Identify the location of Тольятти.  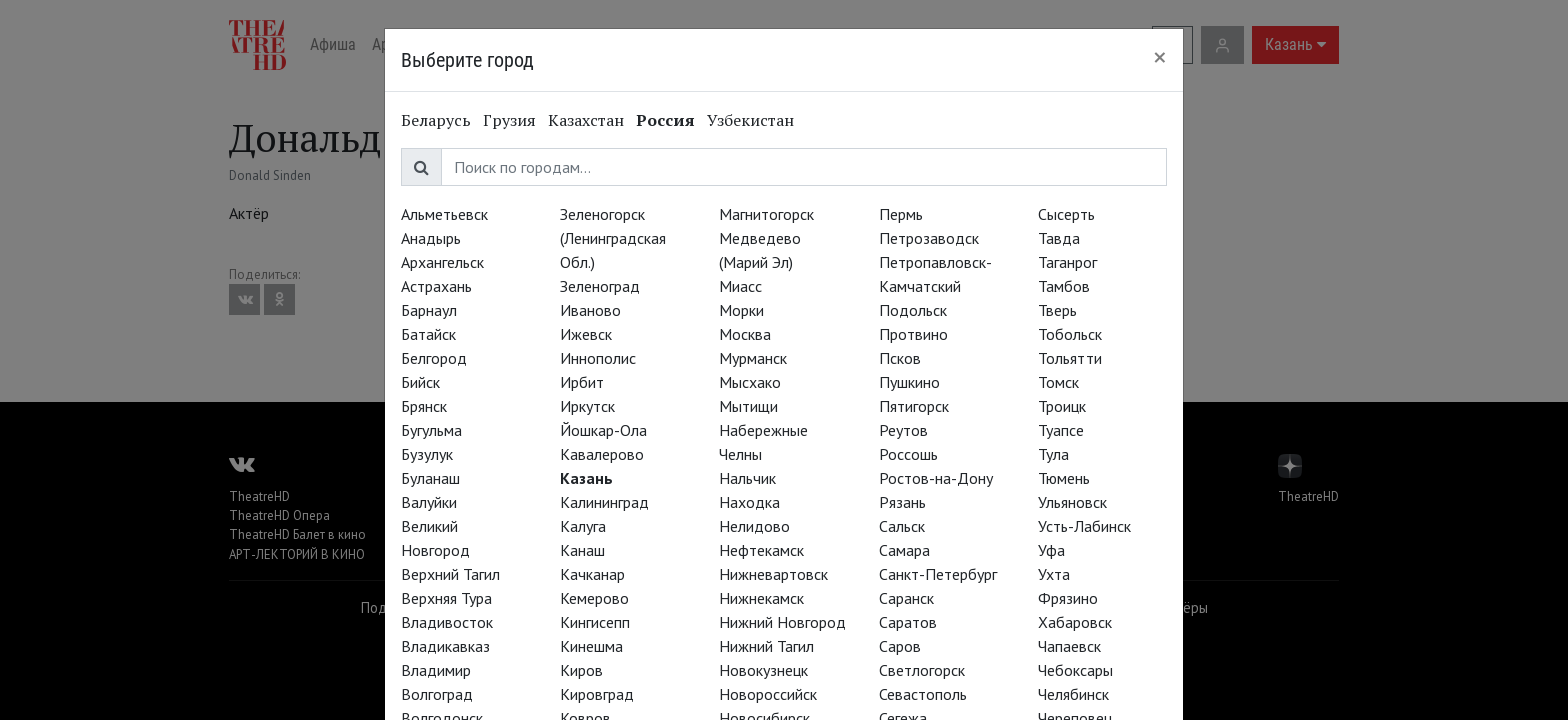
(1070, 358).